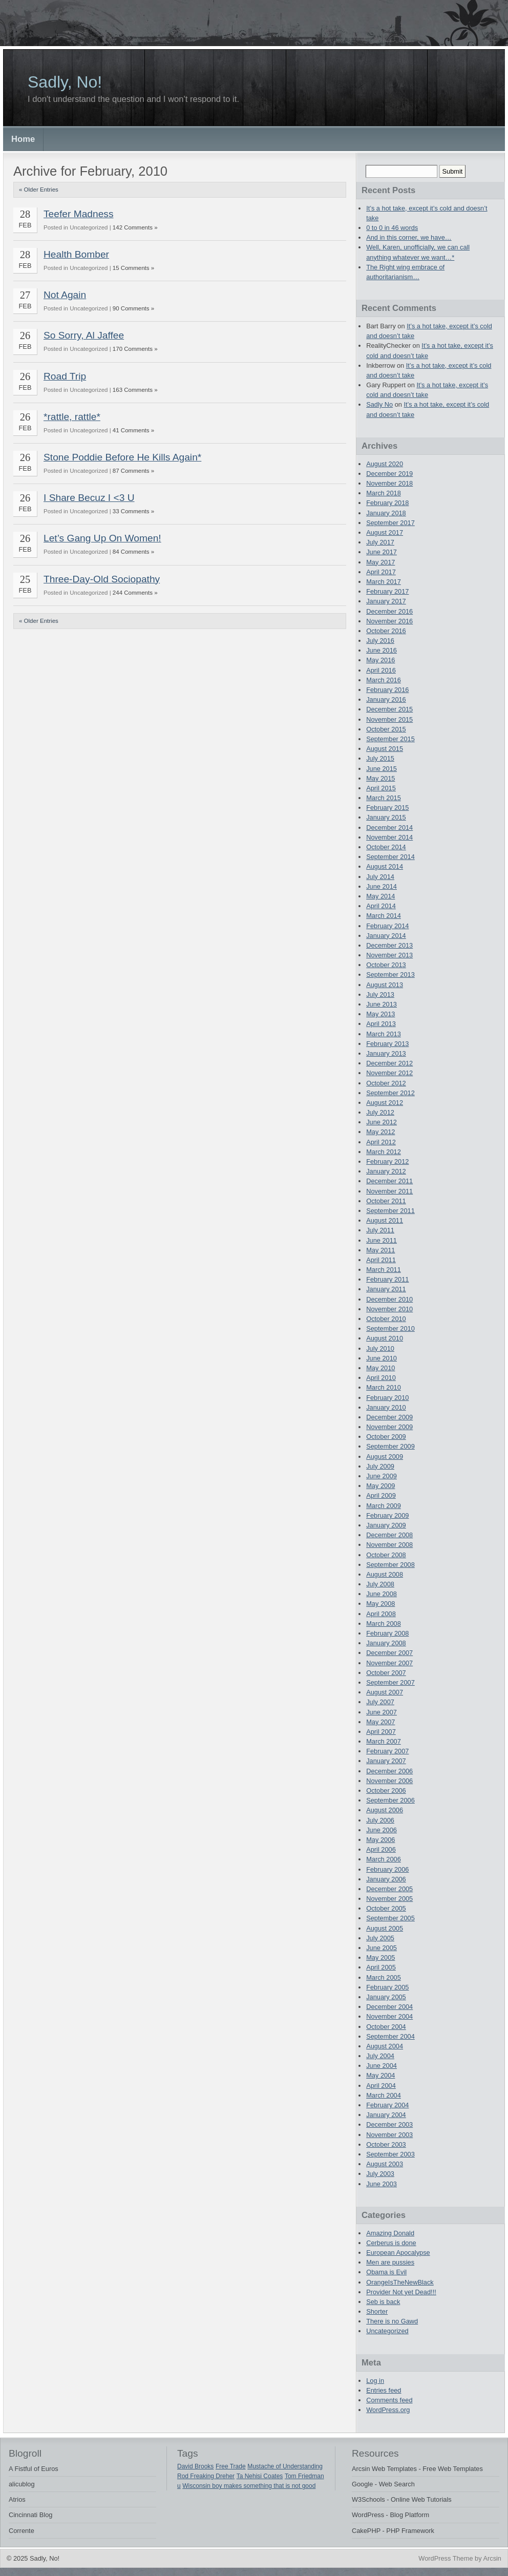  What do you see at coordinates (390, 1800) in the screenshot?
I see `September 2006` at bounding box center [390, 1800].